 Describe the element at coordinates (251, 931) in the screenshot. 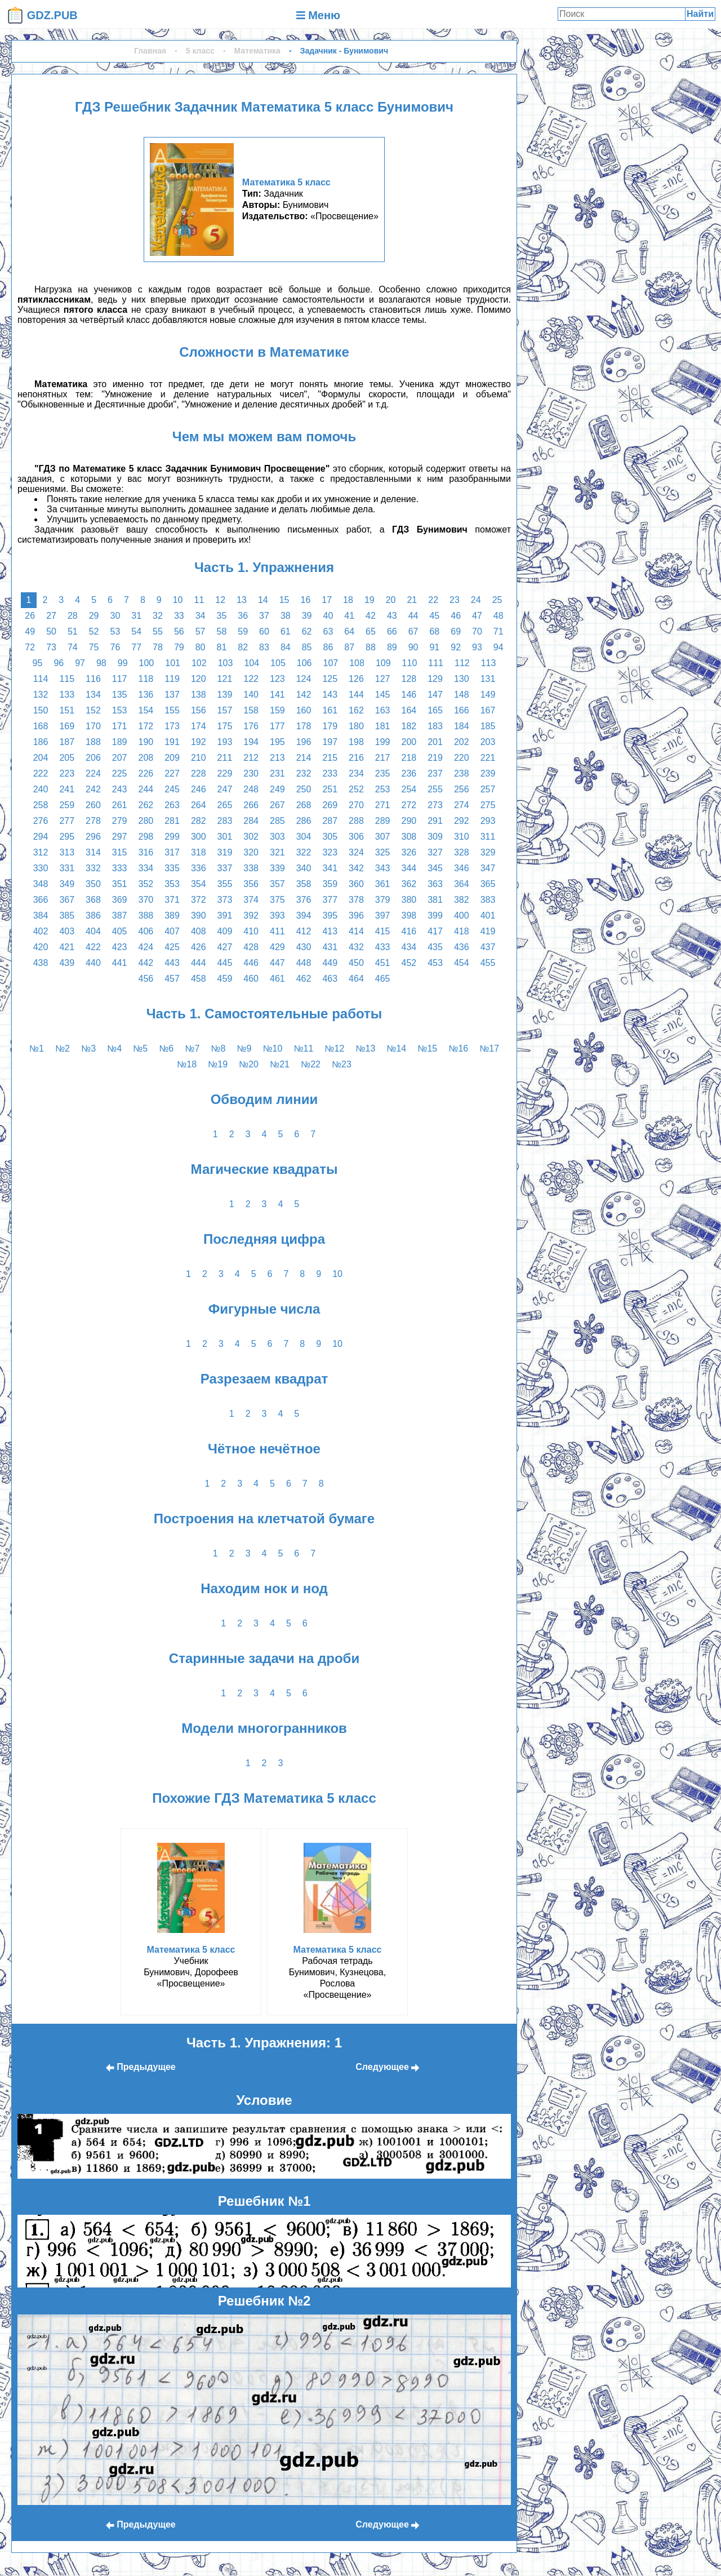

I see `410` at that location.